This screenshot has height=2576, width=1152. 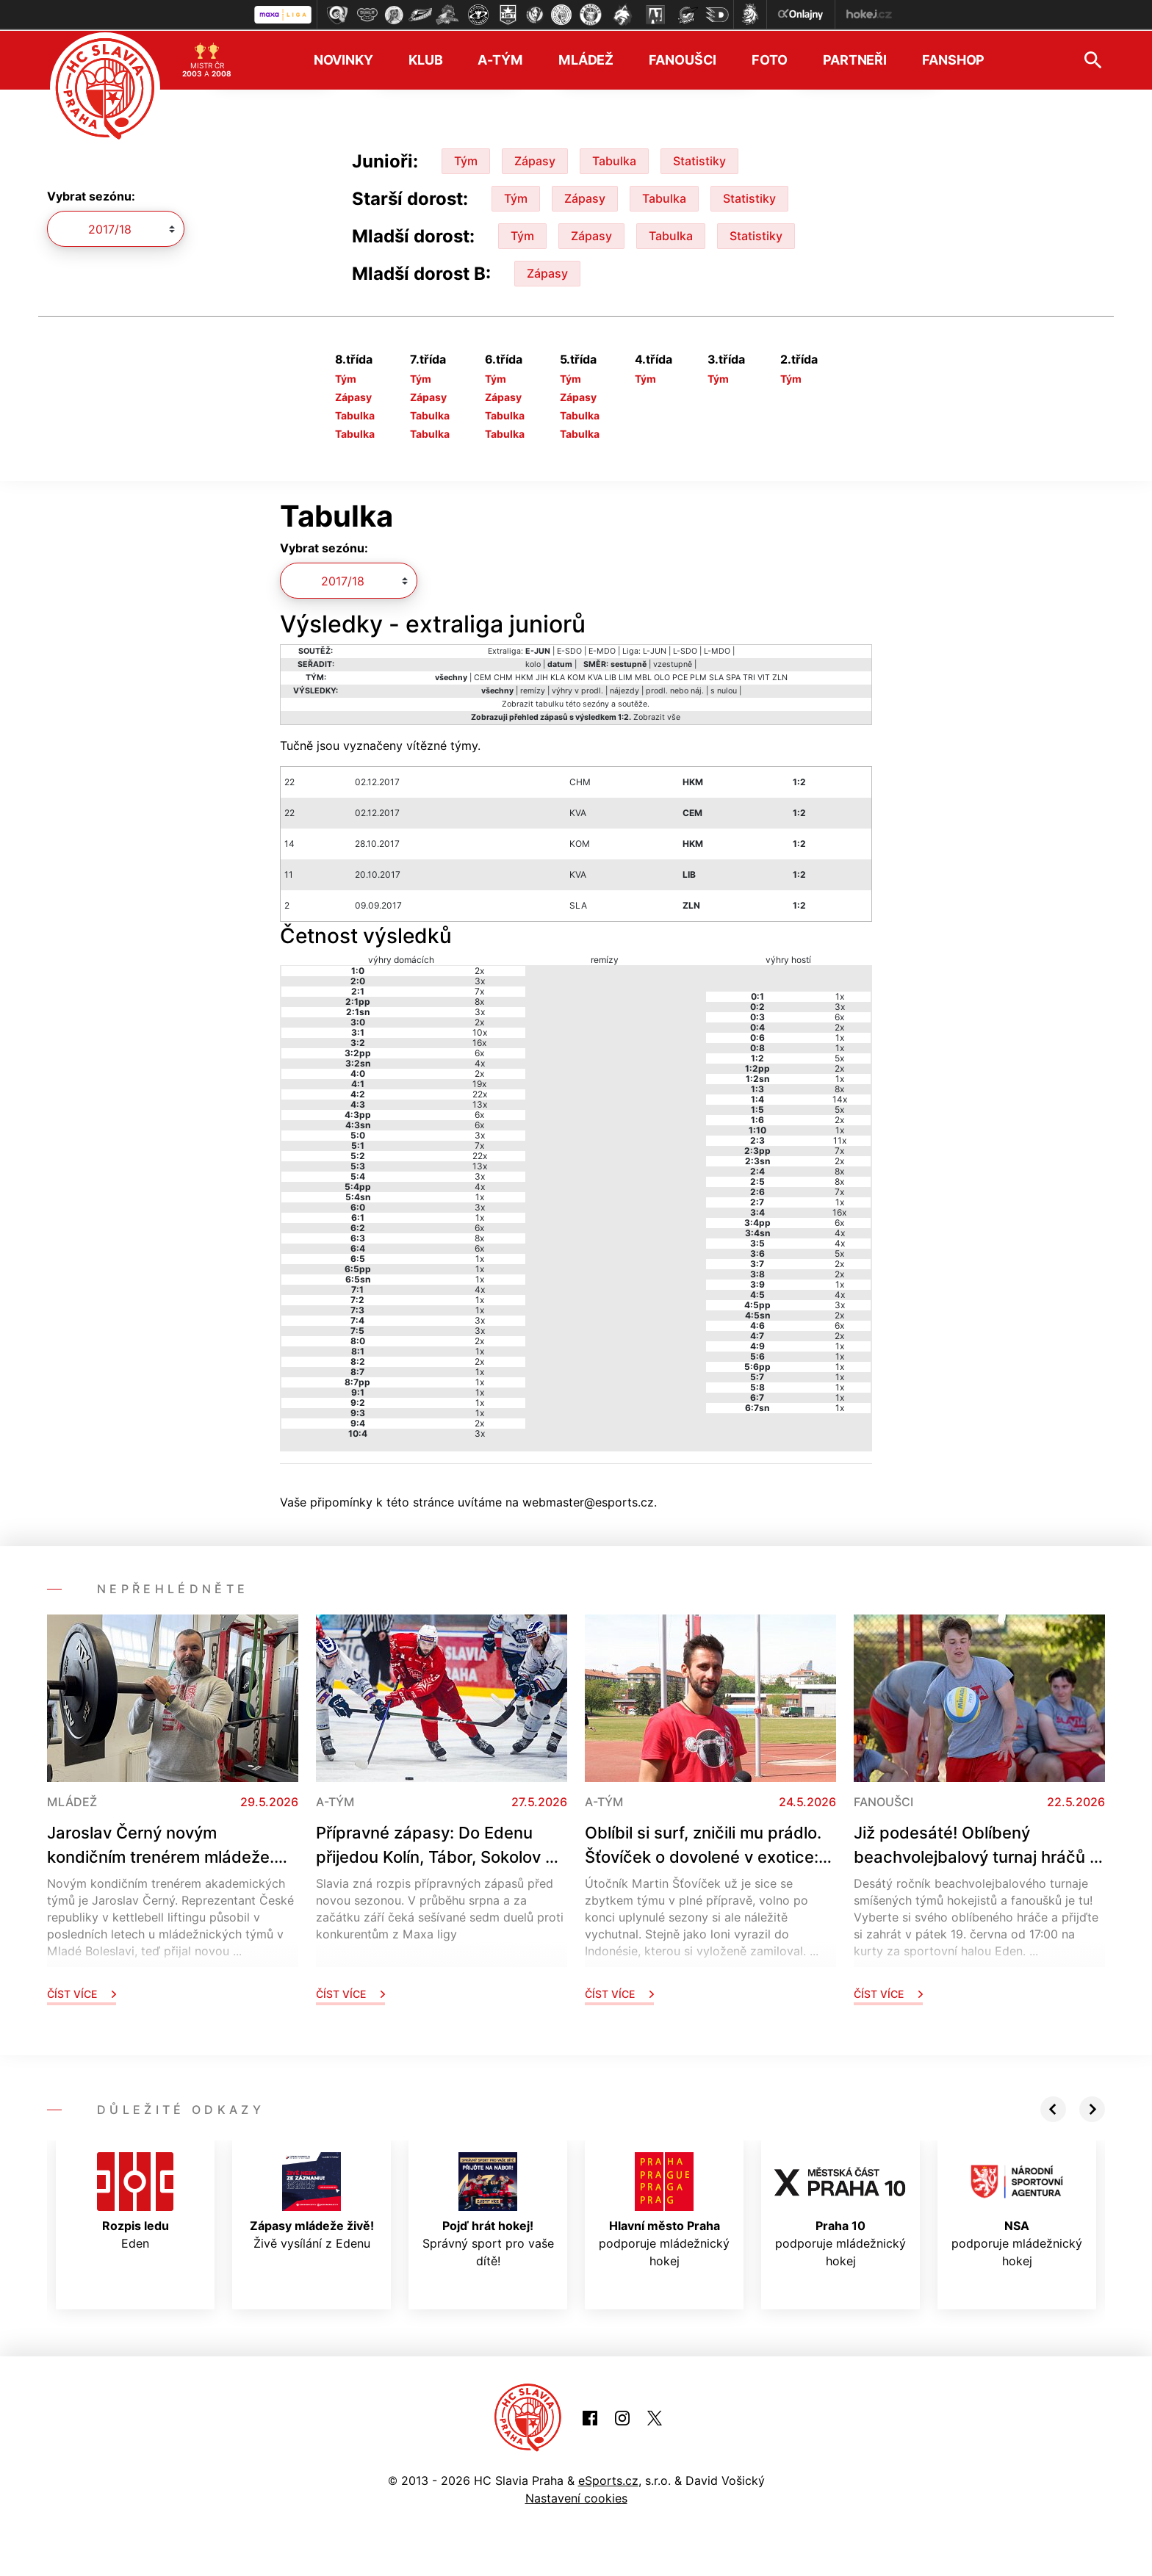 I want to click on nájezdy, so click(x=624, y=689).